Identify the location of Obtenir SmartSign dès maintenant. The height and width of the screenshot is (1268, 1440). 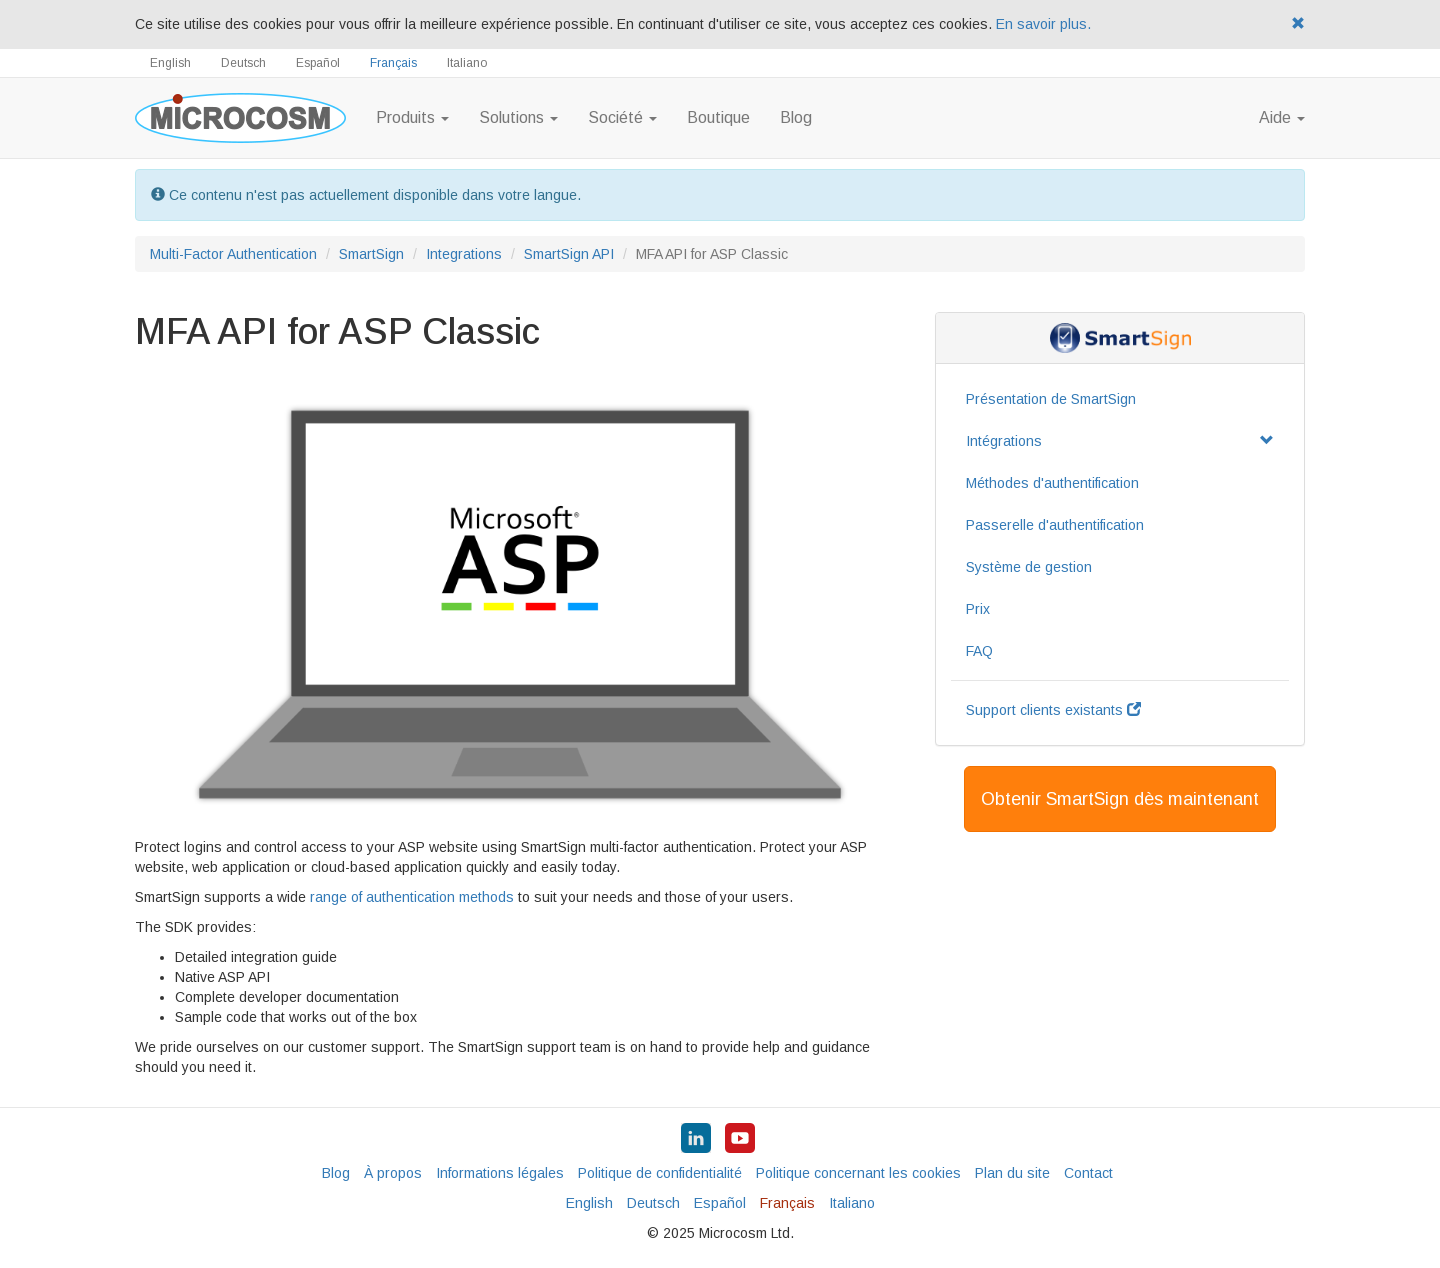
(1120, 799).